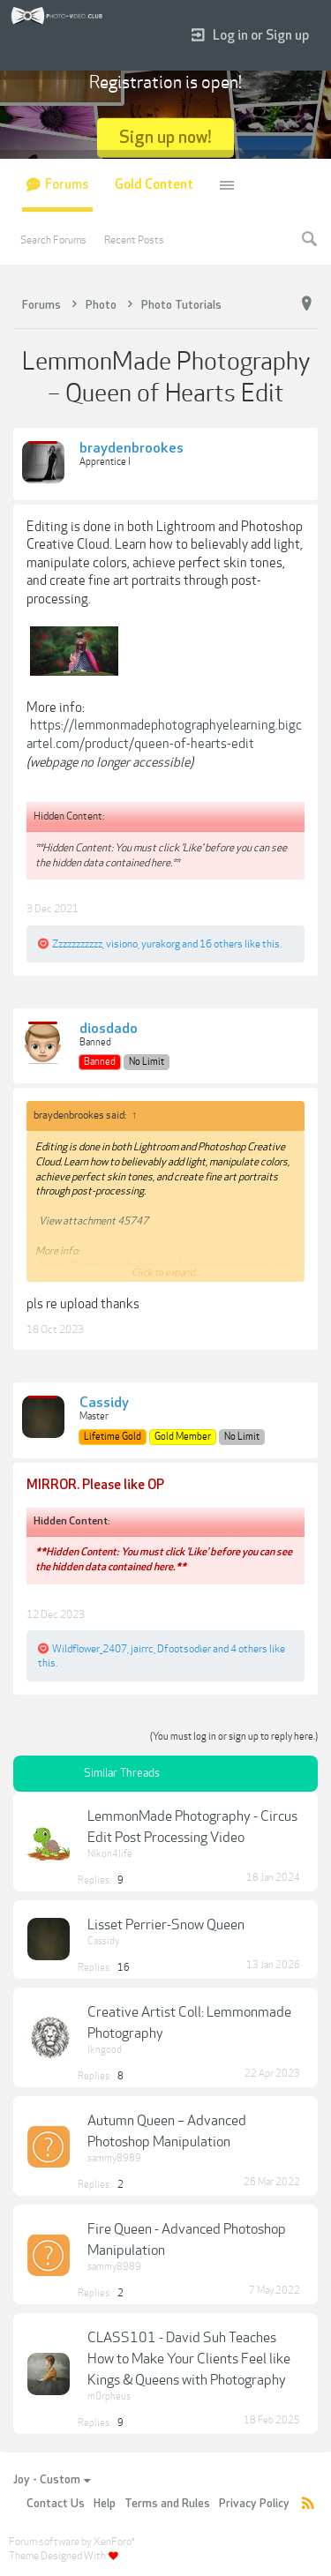 The height and width of the screenshot is (2576, 331). Describe the element at coordinates (234, 1736) in the screenshot. I see `(You must log in or sign up to reply here.)` at that location.